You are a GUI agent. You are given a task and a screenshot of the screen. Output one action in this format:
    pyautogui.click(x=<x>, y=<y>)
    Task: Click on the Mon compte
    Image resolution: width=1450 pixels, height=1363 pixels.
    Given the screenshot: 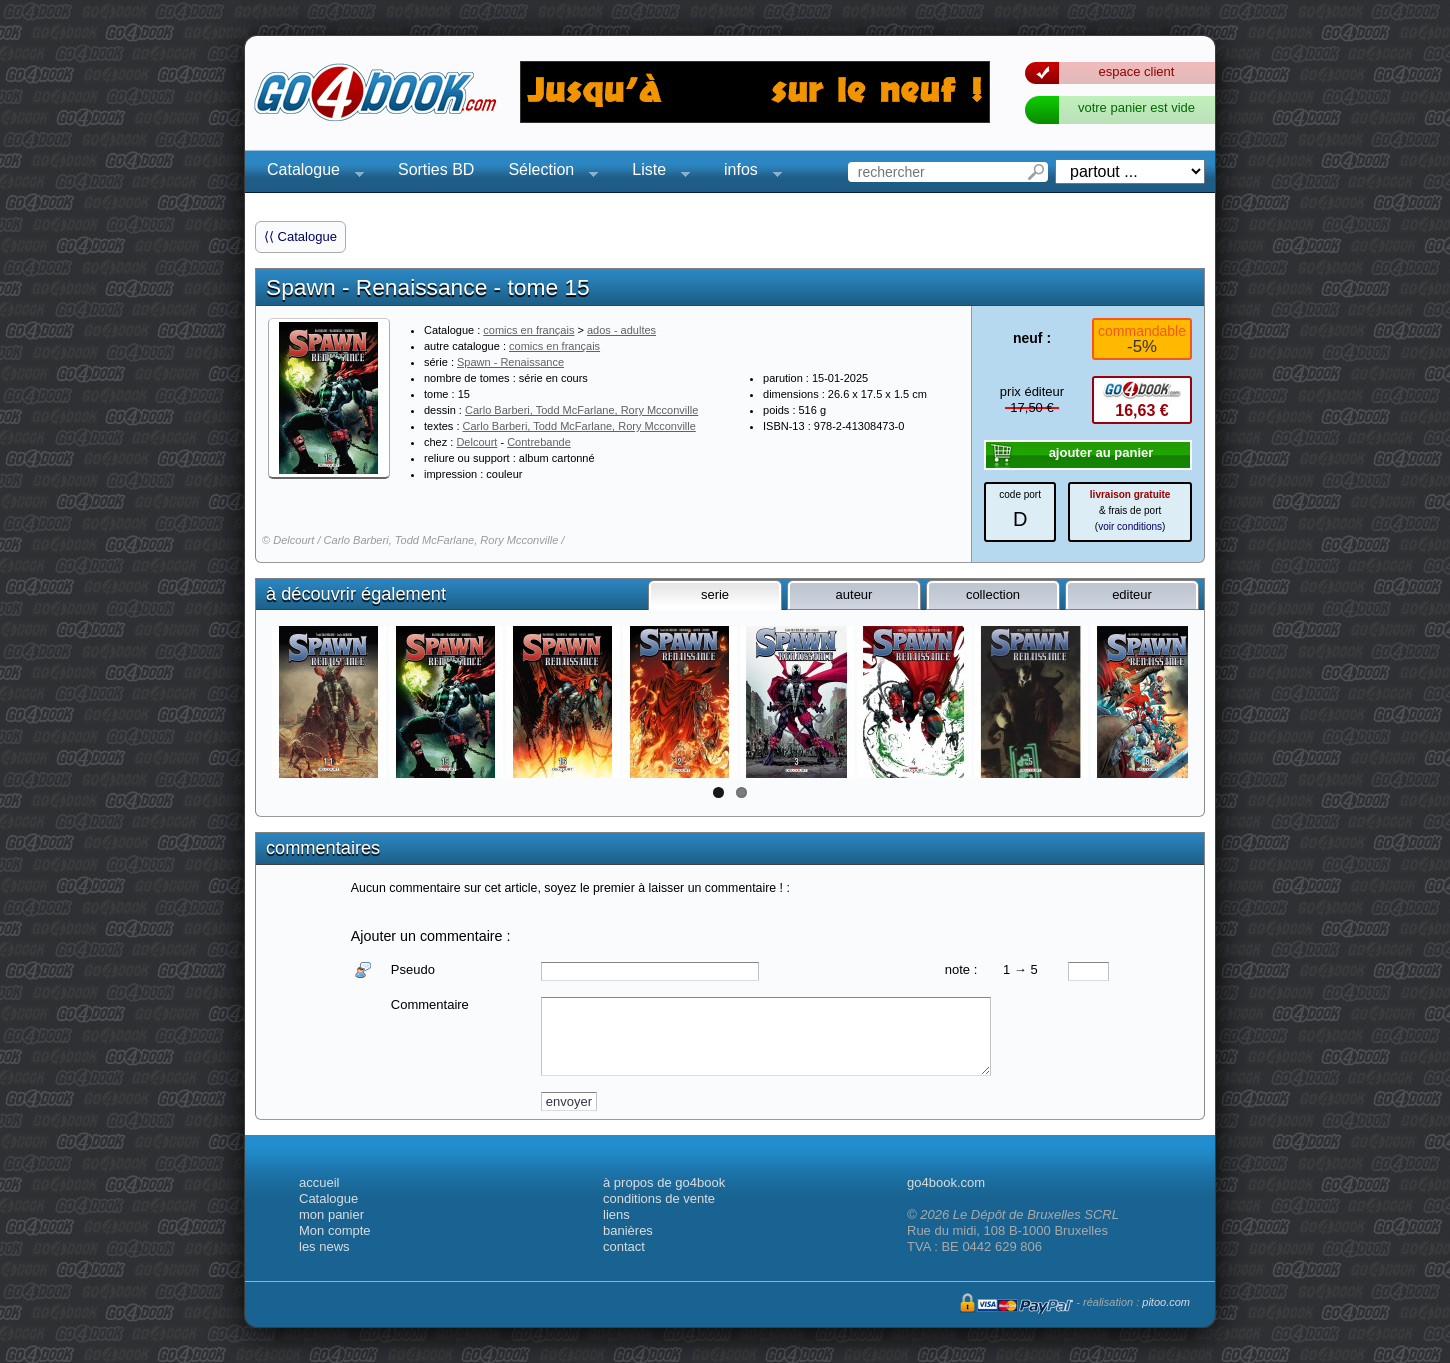 What is the action you would take?
    pyautogui.click(x=335, y=1230)
    